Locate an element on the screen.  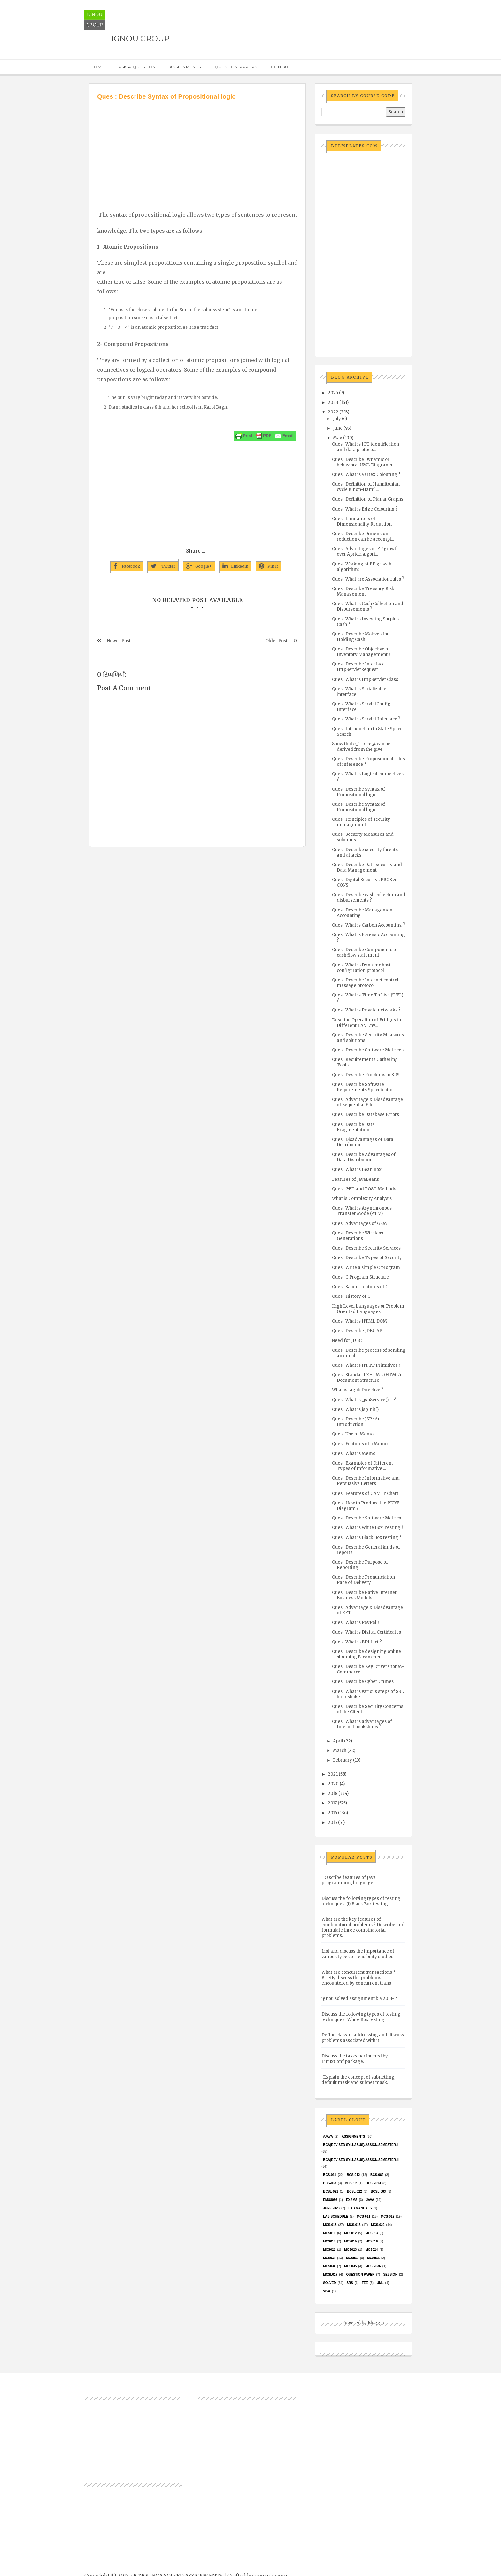
MCS011 is located at coordinates (329, 2233).